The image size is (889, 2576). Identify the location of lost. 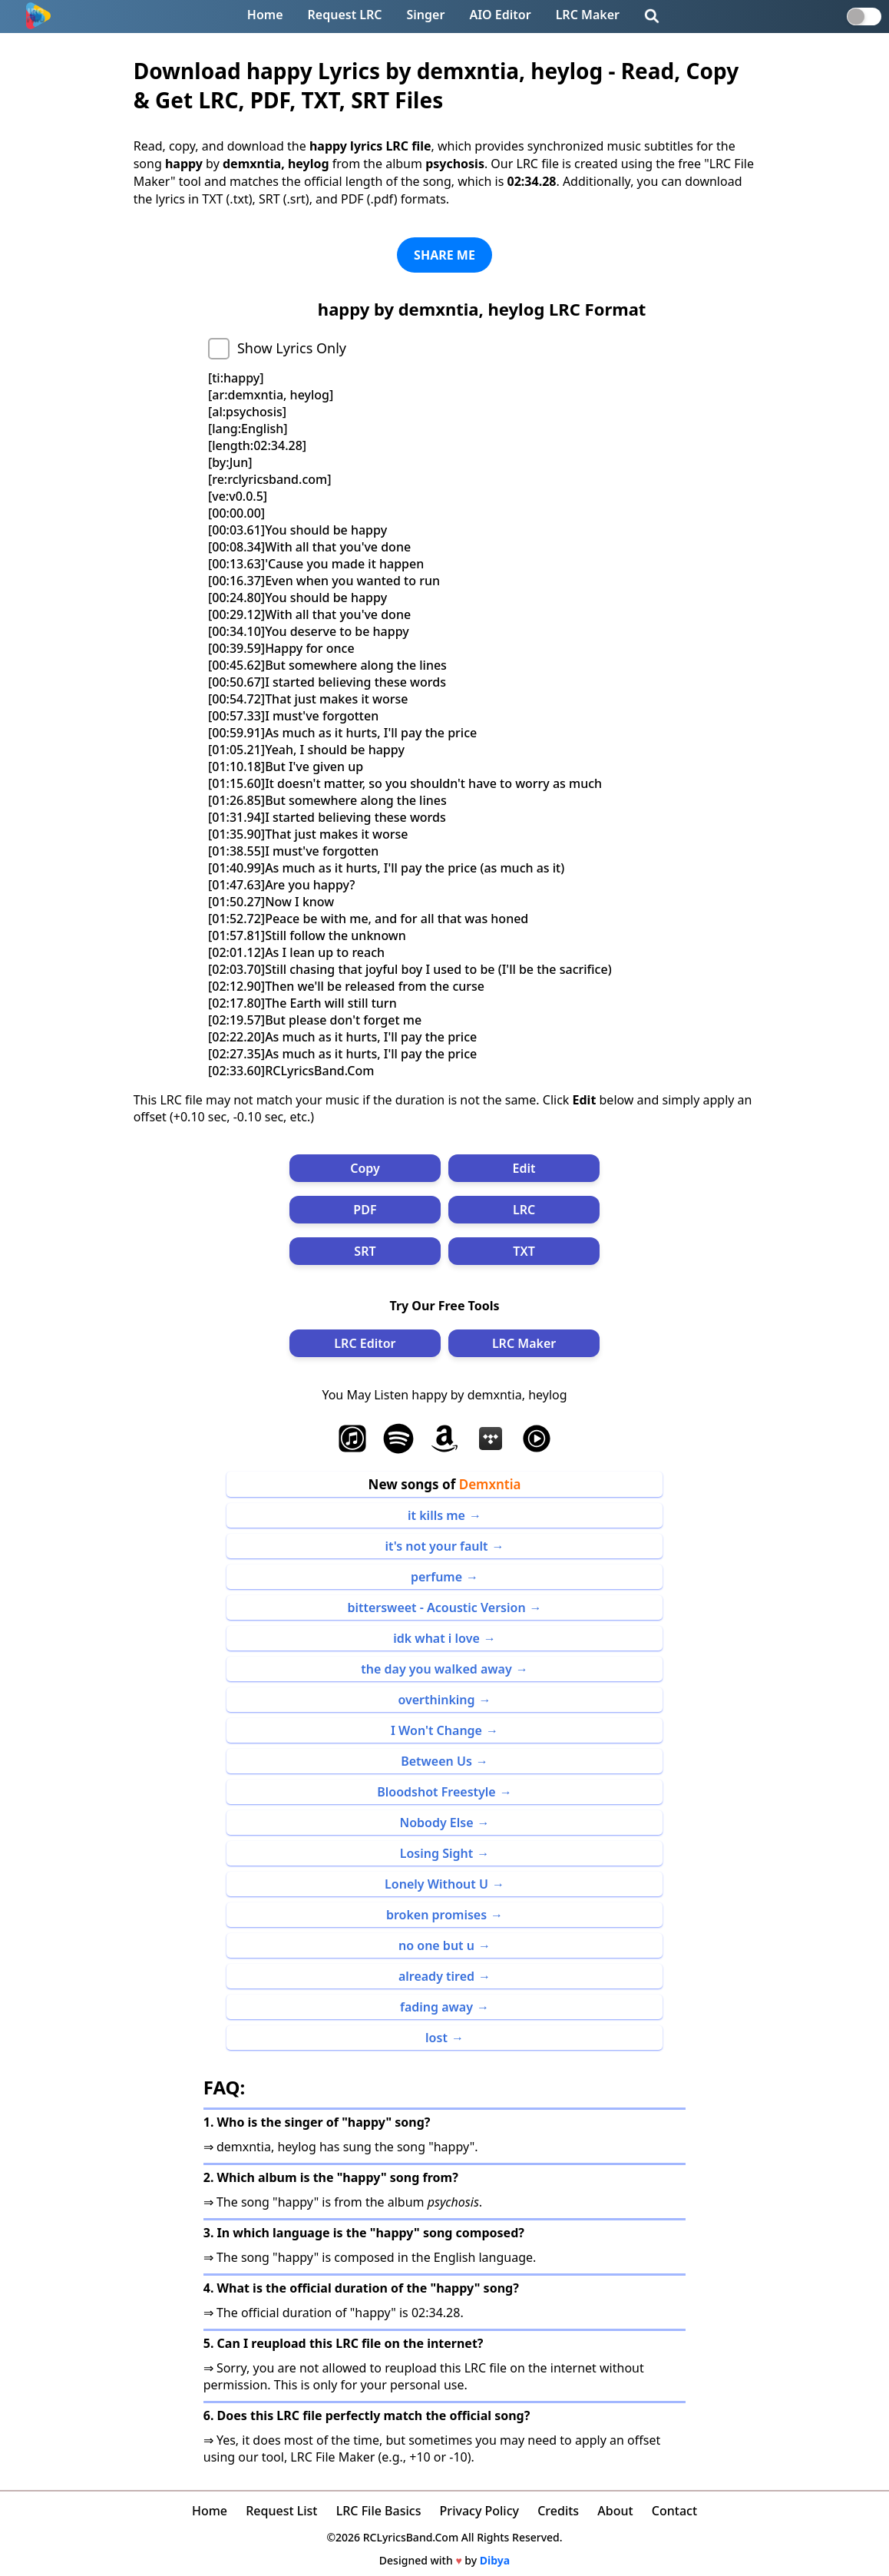
(436, 2037).